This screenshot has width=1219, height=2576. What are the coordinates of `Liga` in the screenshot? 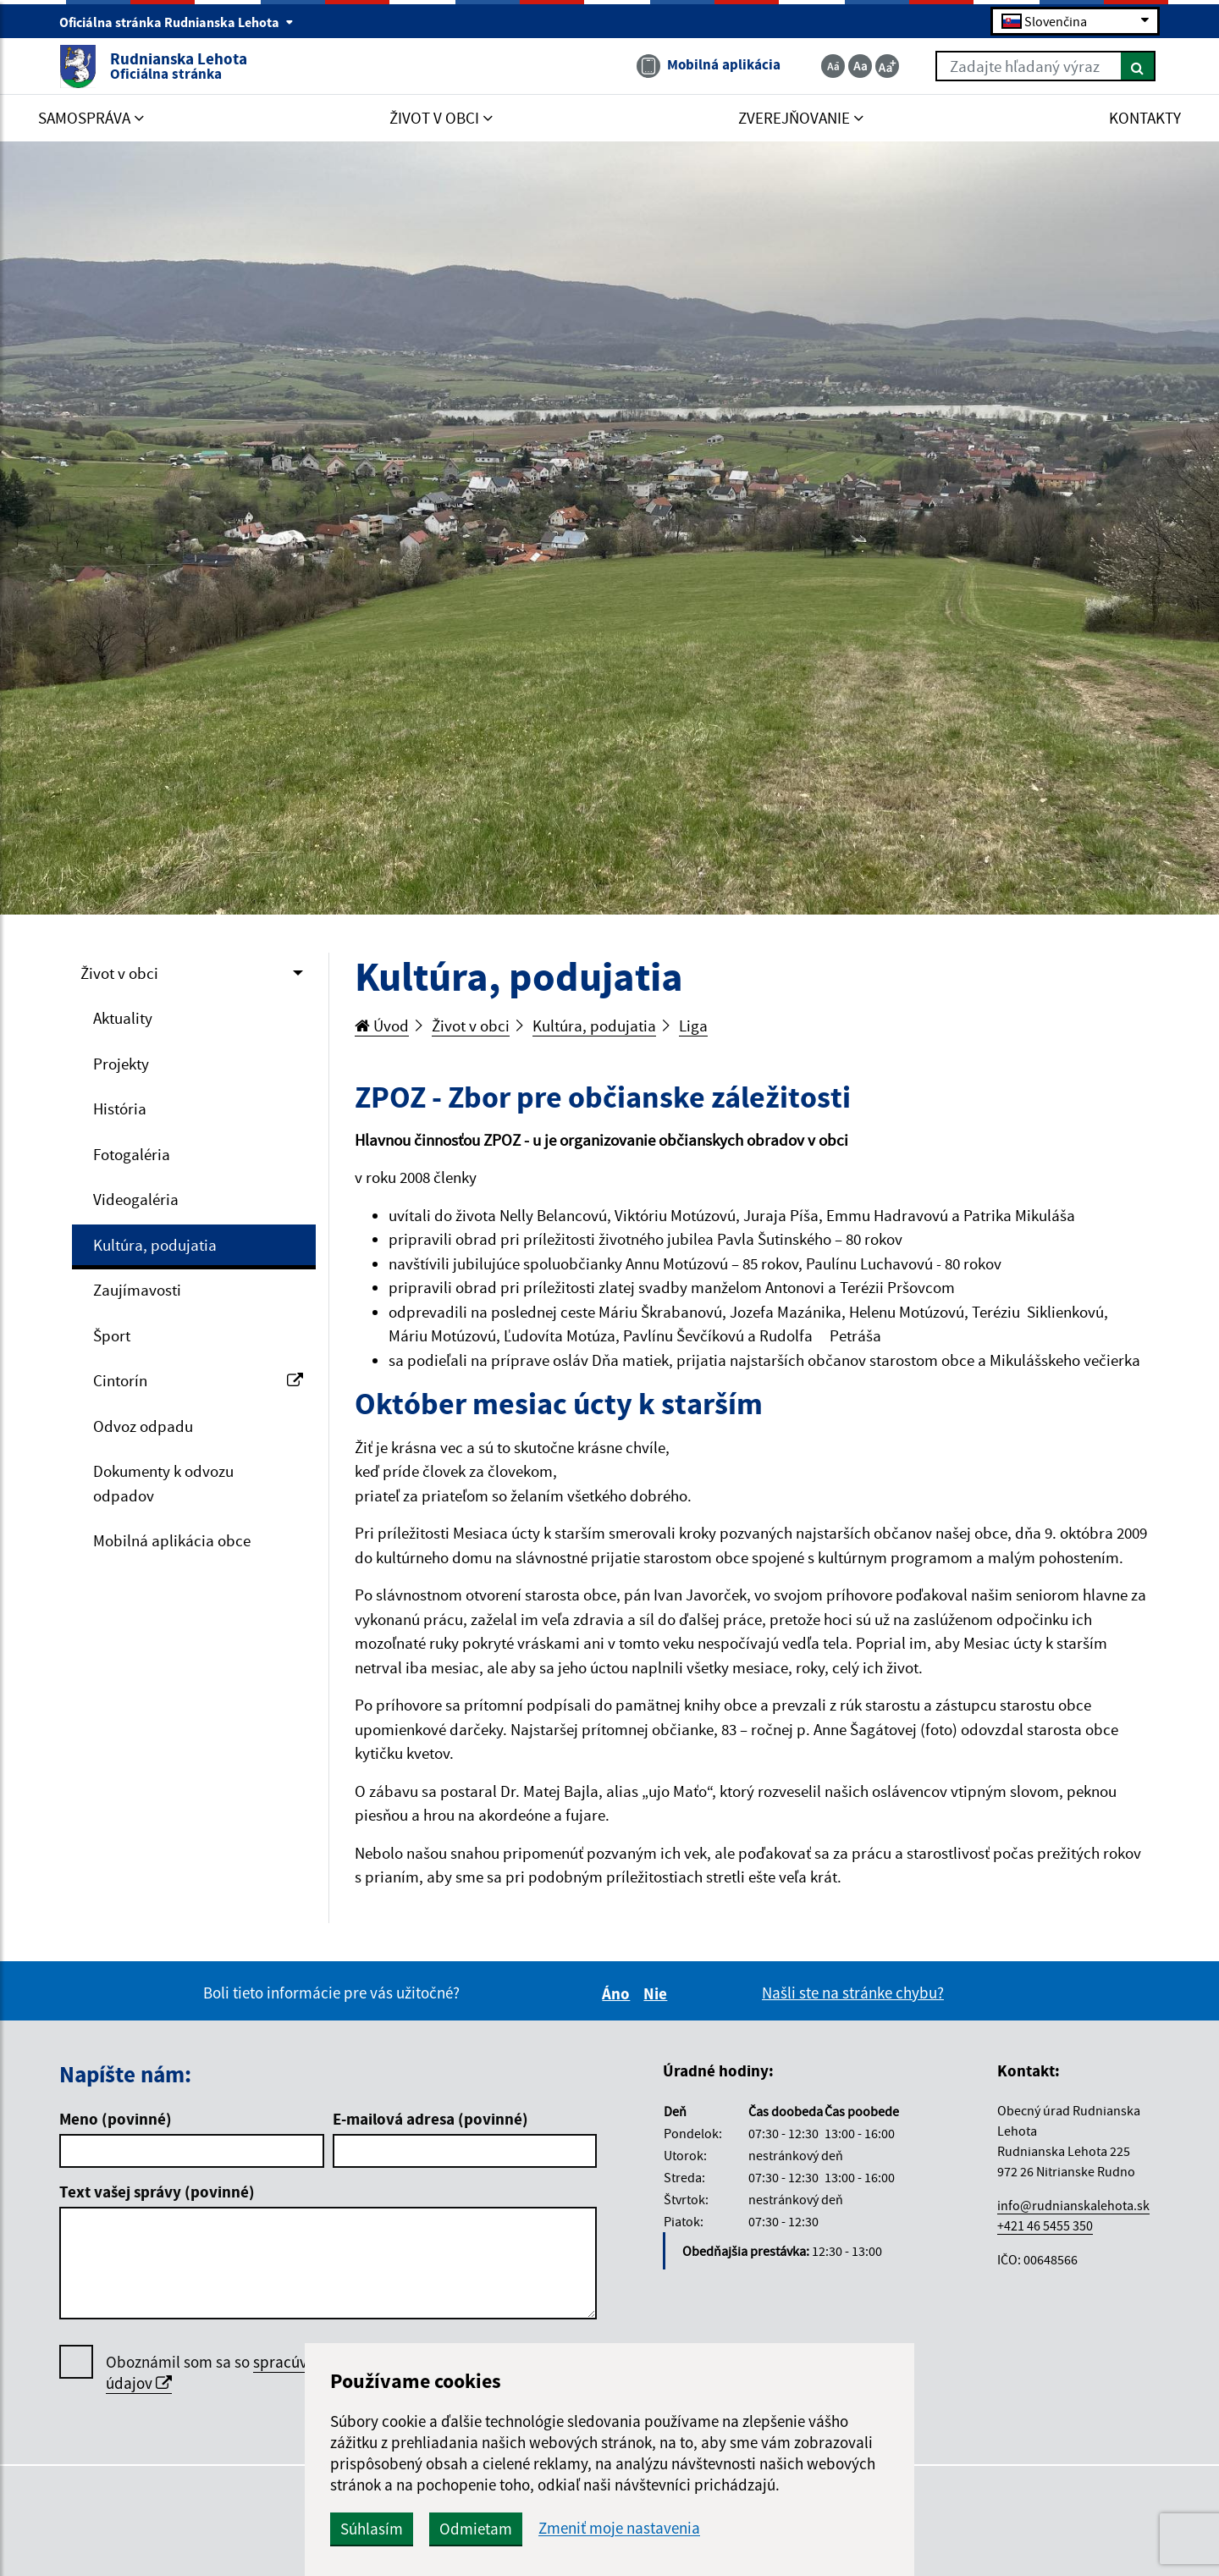 It's located at (693, 1025).